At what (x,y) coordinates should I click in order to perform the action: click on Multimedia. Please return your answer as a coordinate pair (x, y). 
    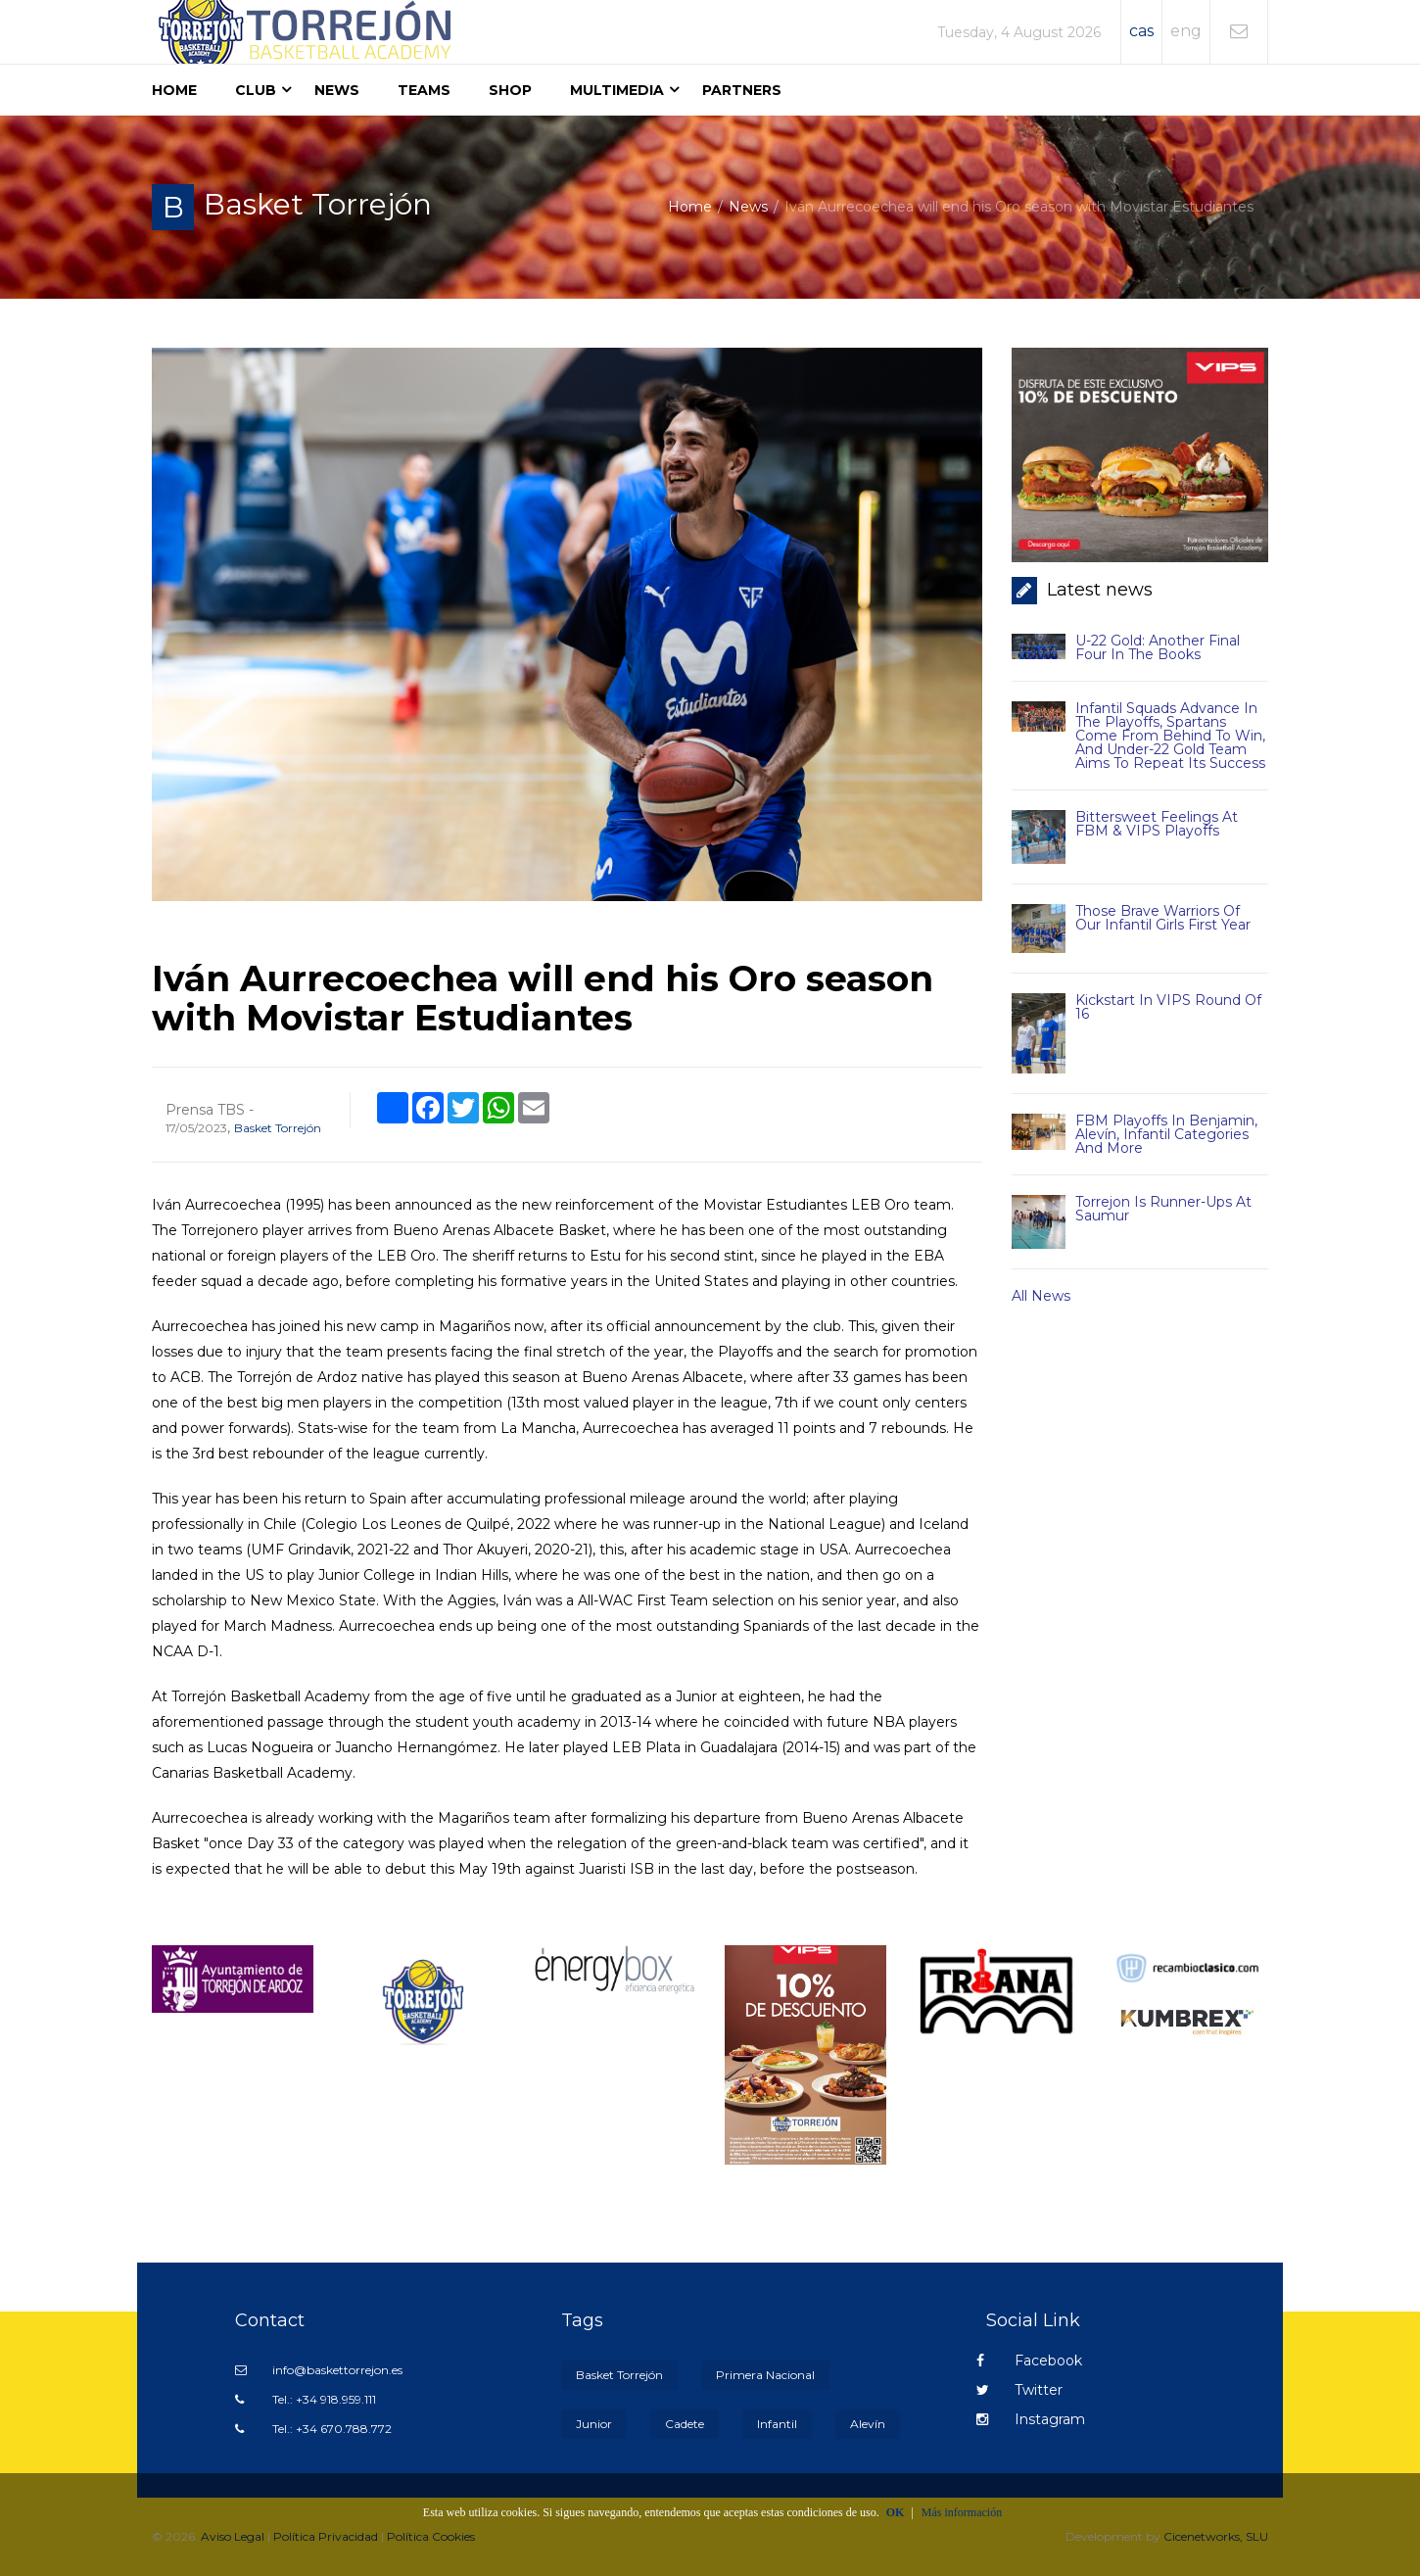
    Looking at the image, I should click on (617, 90).